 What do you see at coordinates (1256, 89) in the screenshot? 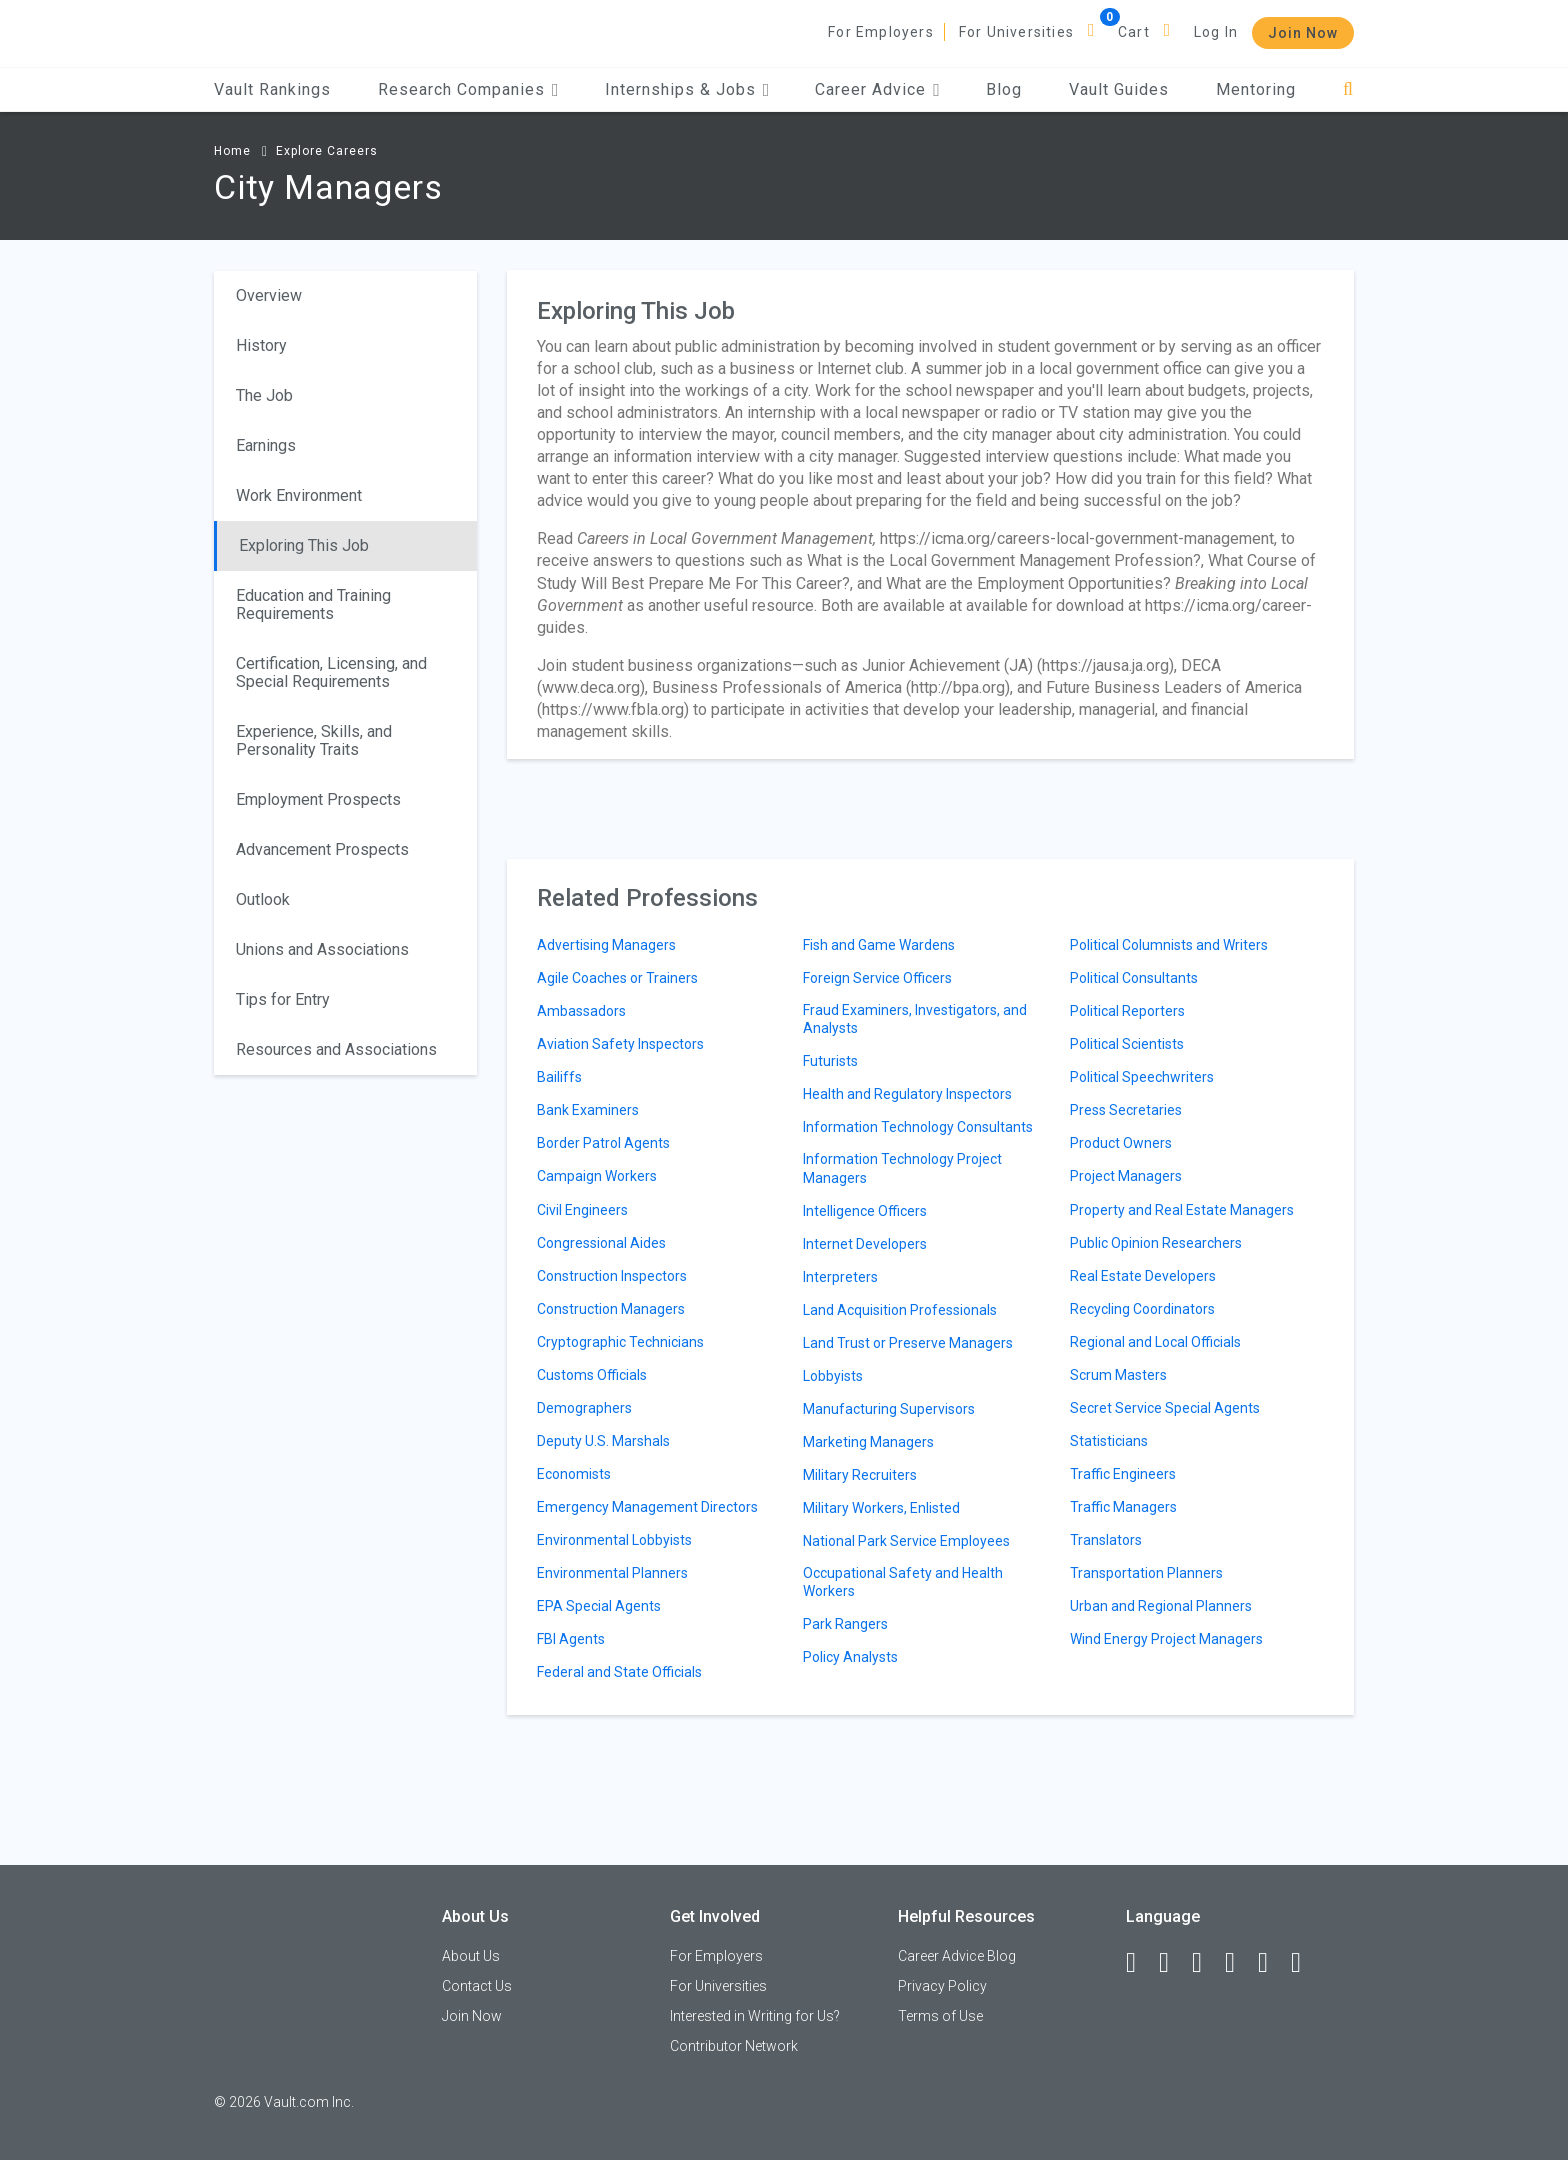
I see `Mentoring` at bounding box center [1256, 89].